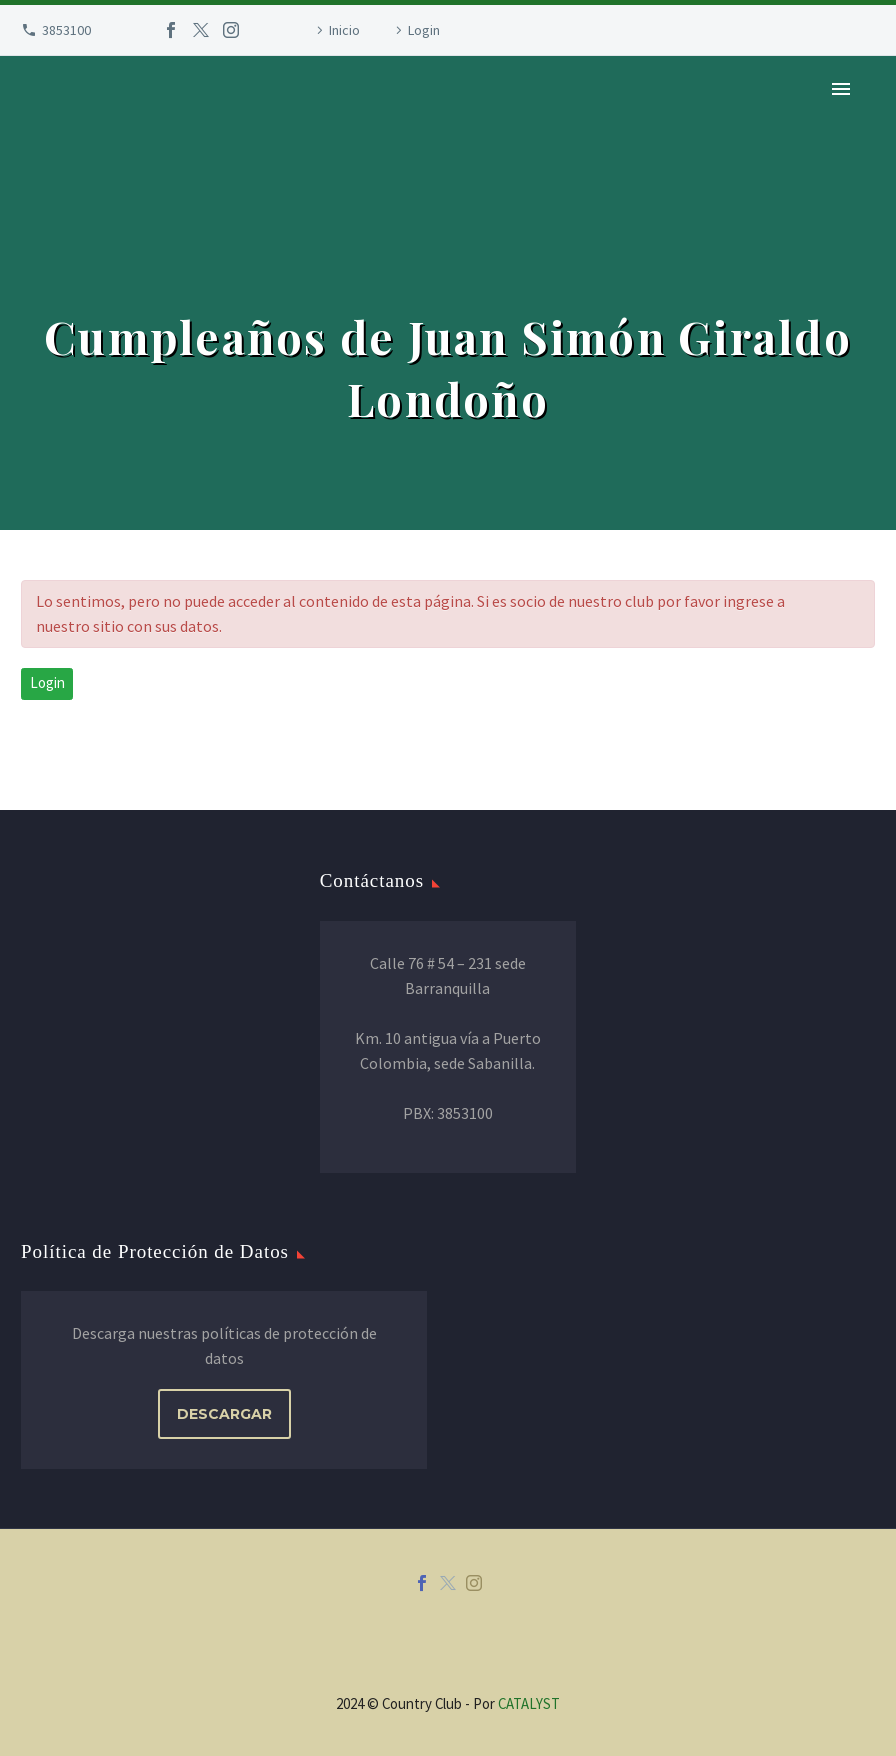 The width and height of the screenshot is (896, 1756). I want to click on CATALYST, so click(529, 1703).